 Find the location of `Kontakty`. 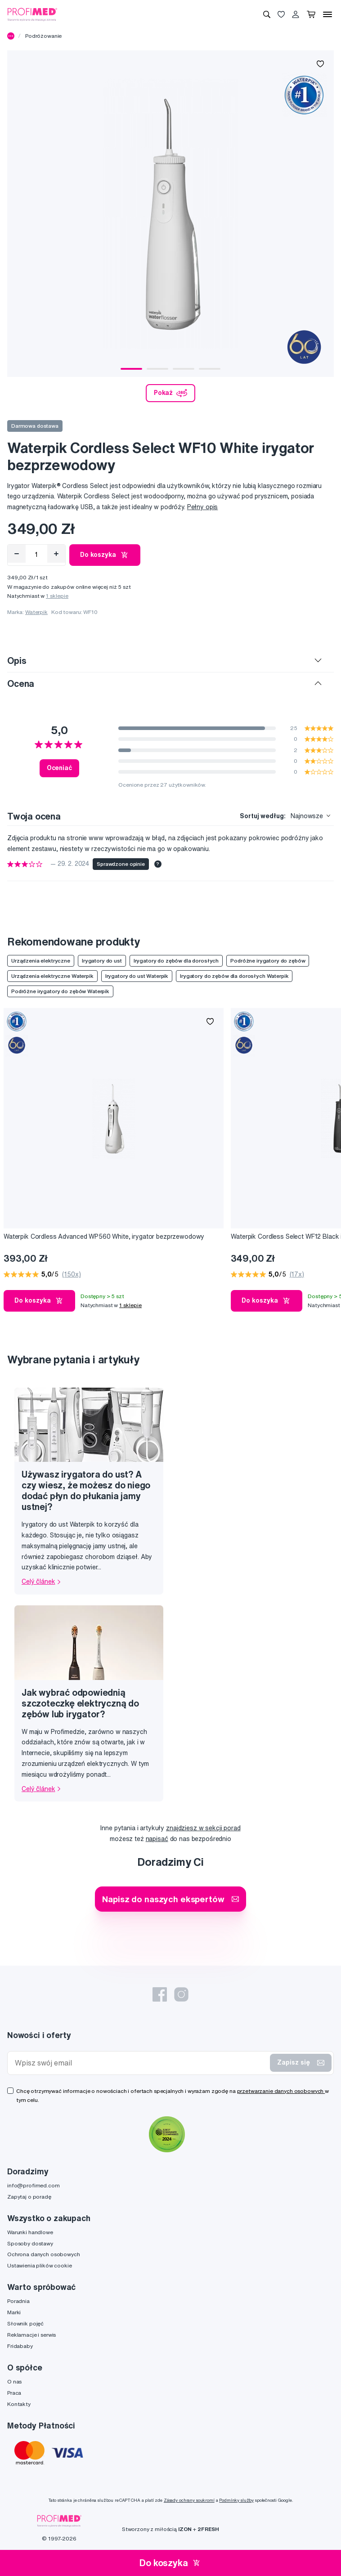

Kontakty is located at coordinates (19, 2404).